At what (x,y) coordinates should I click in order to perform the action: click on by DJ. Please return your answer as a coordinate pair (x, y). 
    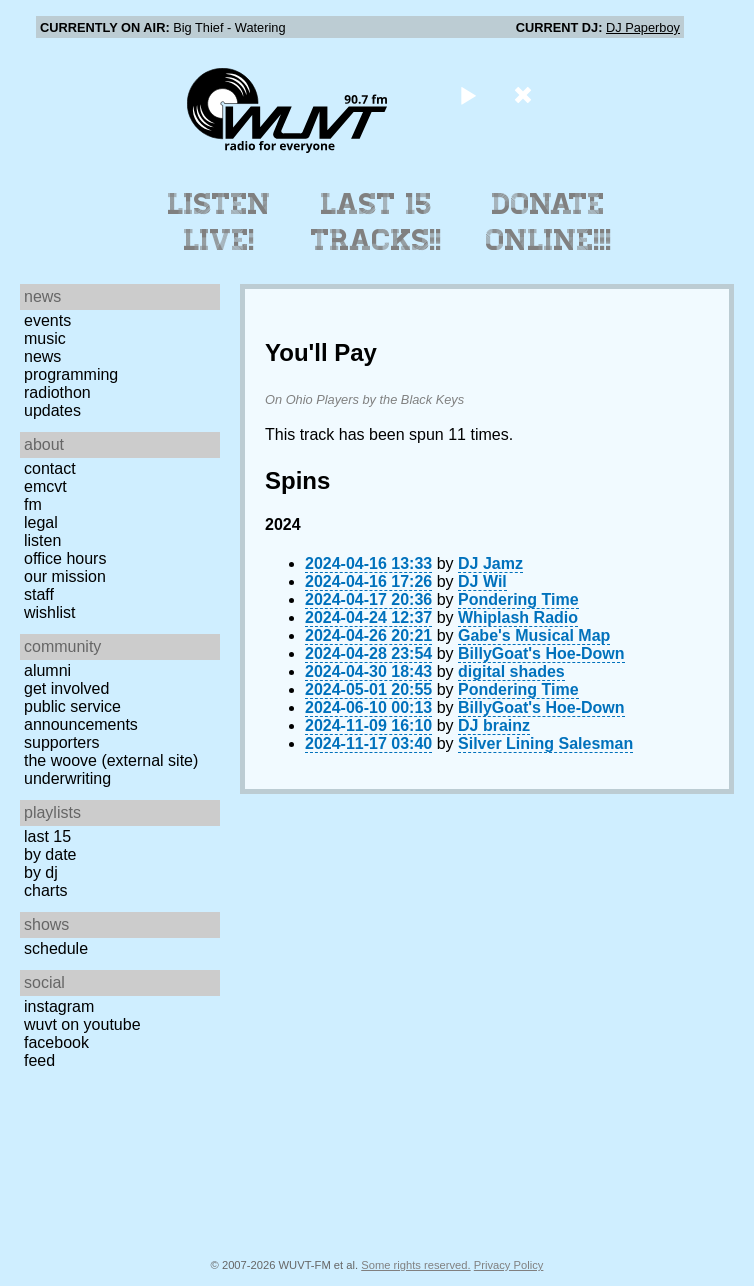
    Looking at the image, I should click on (41, 872).